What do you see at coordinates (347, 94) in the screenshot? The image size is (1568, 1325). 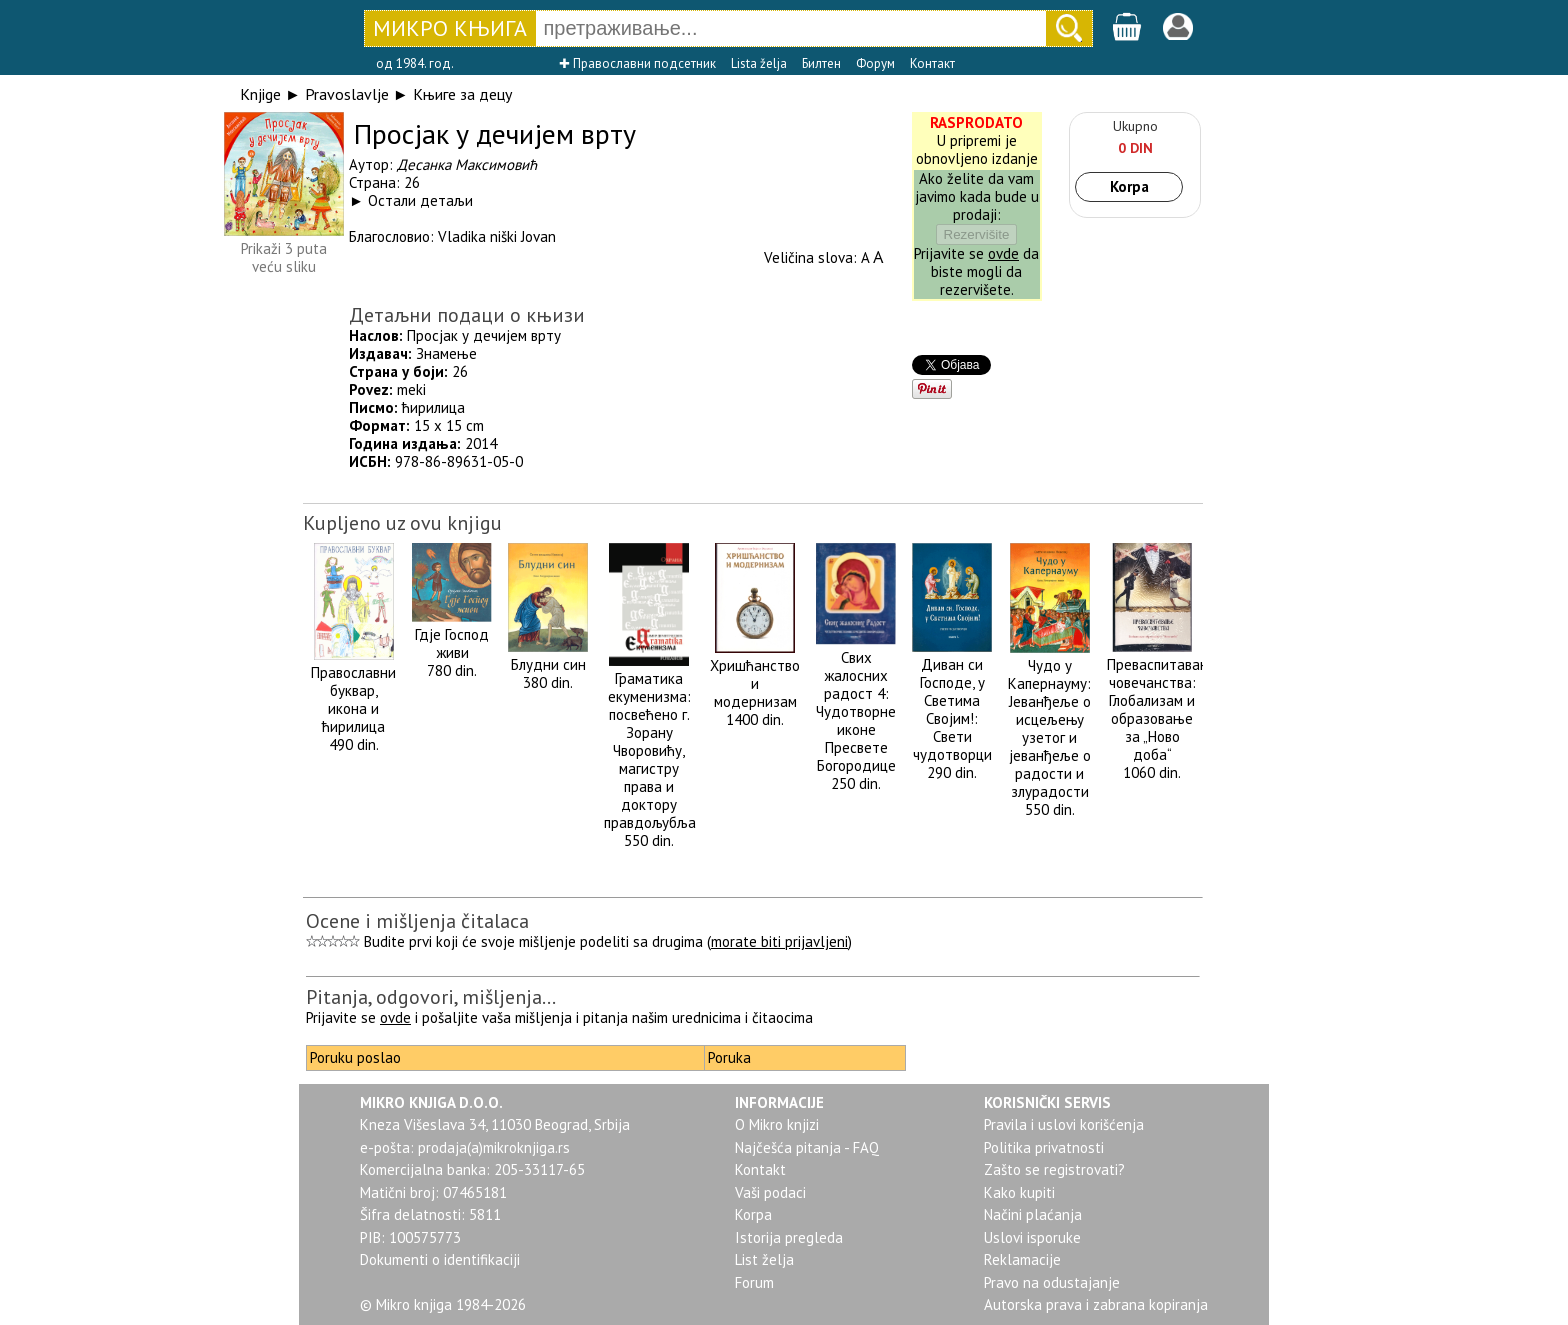 I see `Pravoslavlje` at bounding box center [347, 94].